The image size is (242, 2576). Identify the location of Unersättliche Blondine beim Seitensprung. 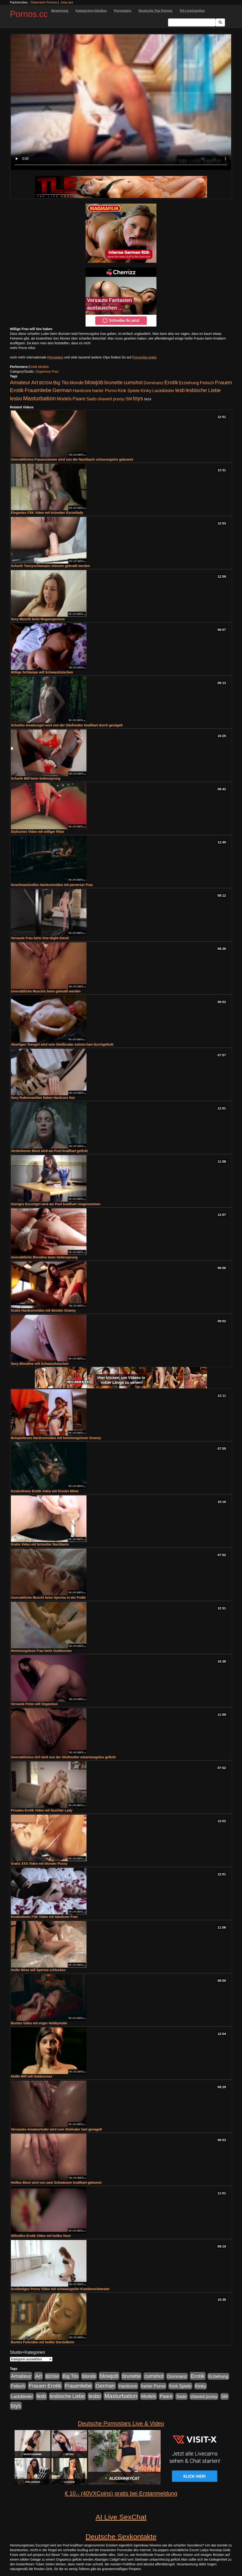
(44, 1257).